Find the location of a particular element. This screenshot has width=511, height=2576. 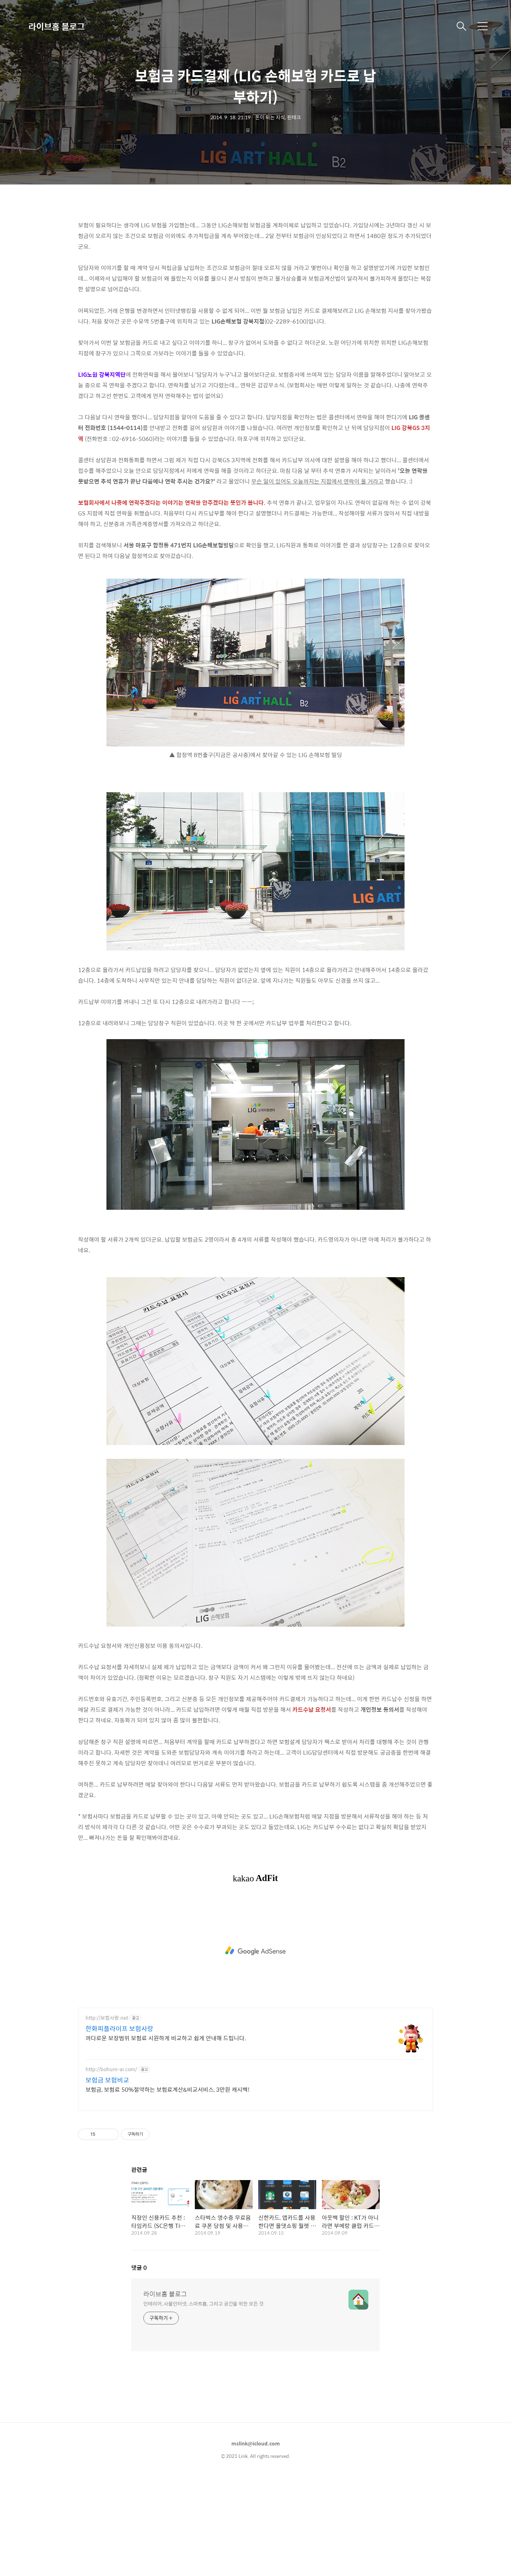

한화피플라이프 보험사랑 is located at coordinates (119, 2128).